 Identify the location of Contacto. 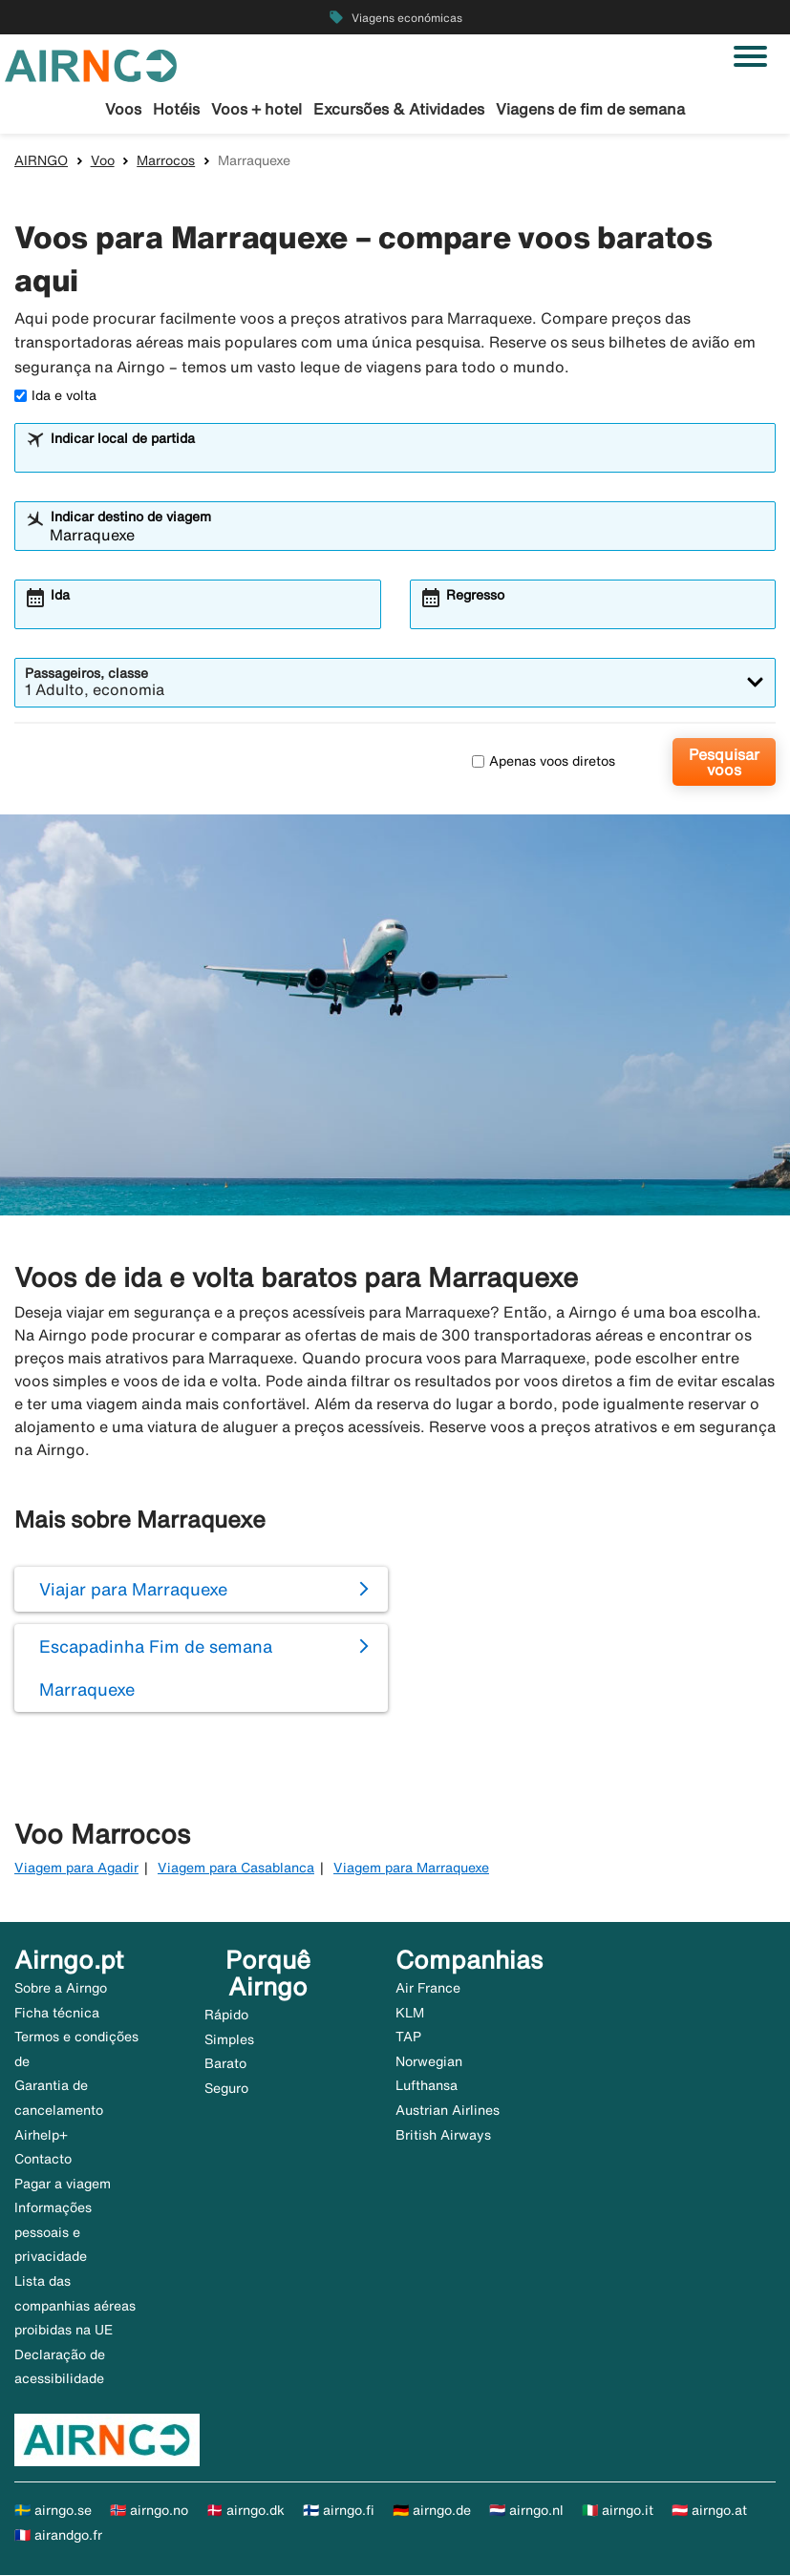
(43, 2159).